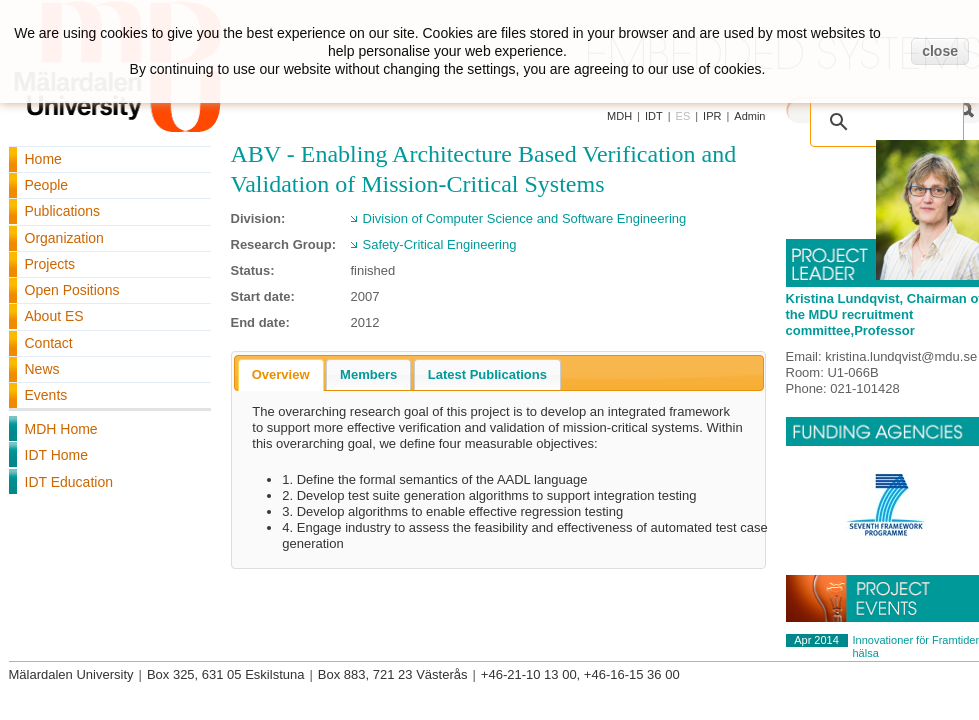 This screenshot has width=979, height=720. What do you see at coordinates (43, 159) in the screenshot?
I see `Home` at bounding box center [43, 159].